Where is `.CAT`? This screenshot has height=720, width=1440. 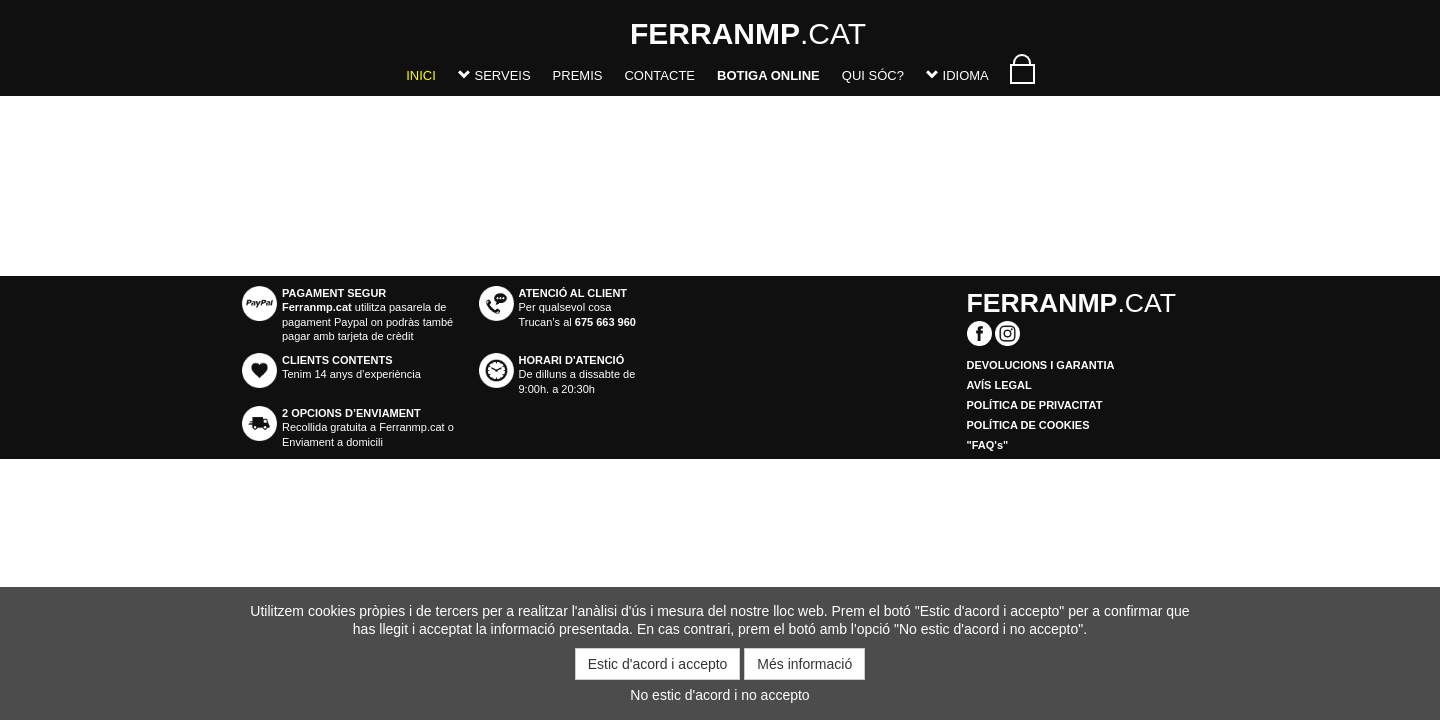
.CAT is located at coordinates (655, 33).